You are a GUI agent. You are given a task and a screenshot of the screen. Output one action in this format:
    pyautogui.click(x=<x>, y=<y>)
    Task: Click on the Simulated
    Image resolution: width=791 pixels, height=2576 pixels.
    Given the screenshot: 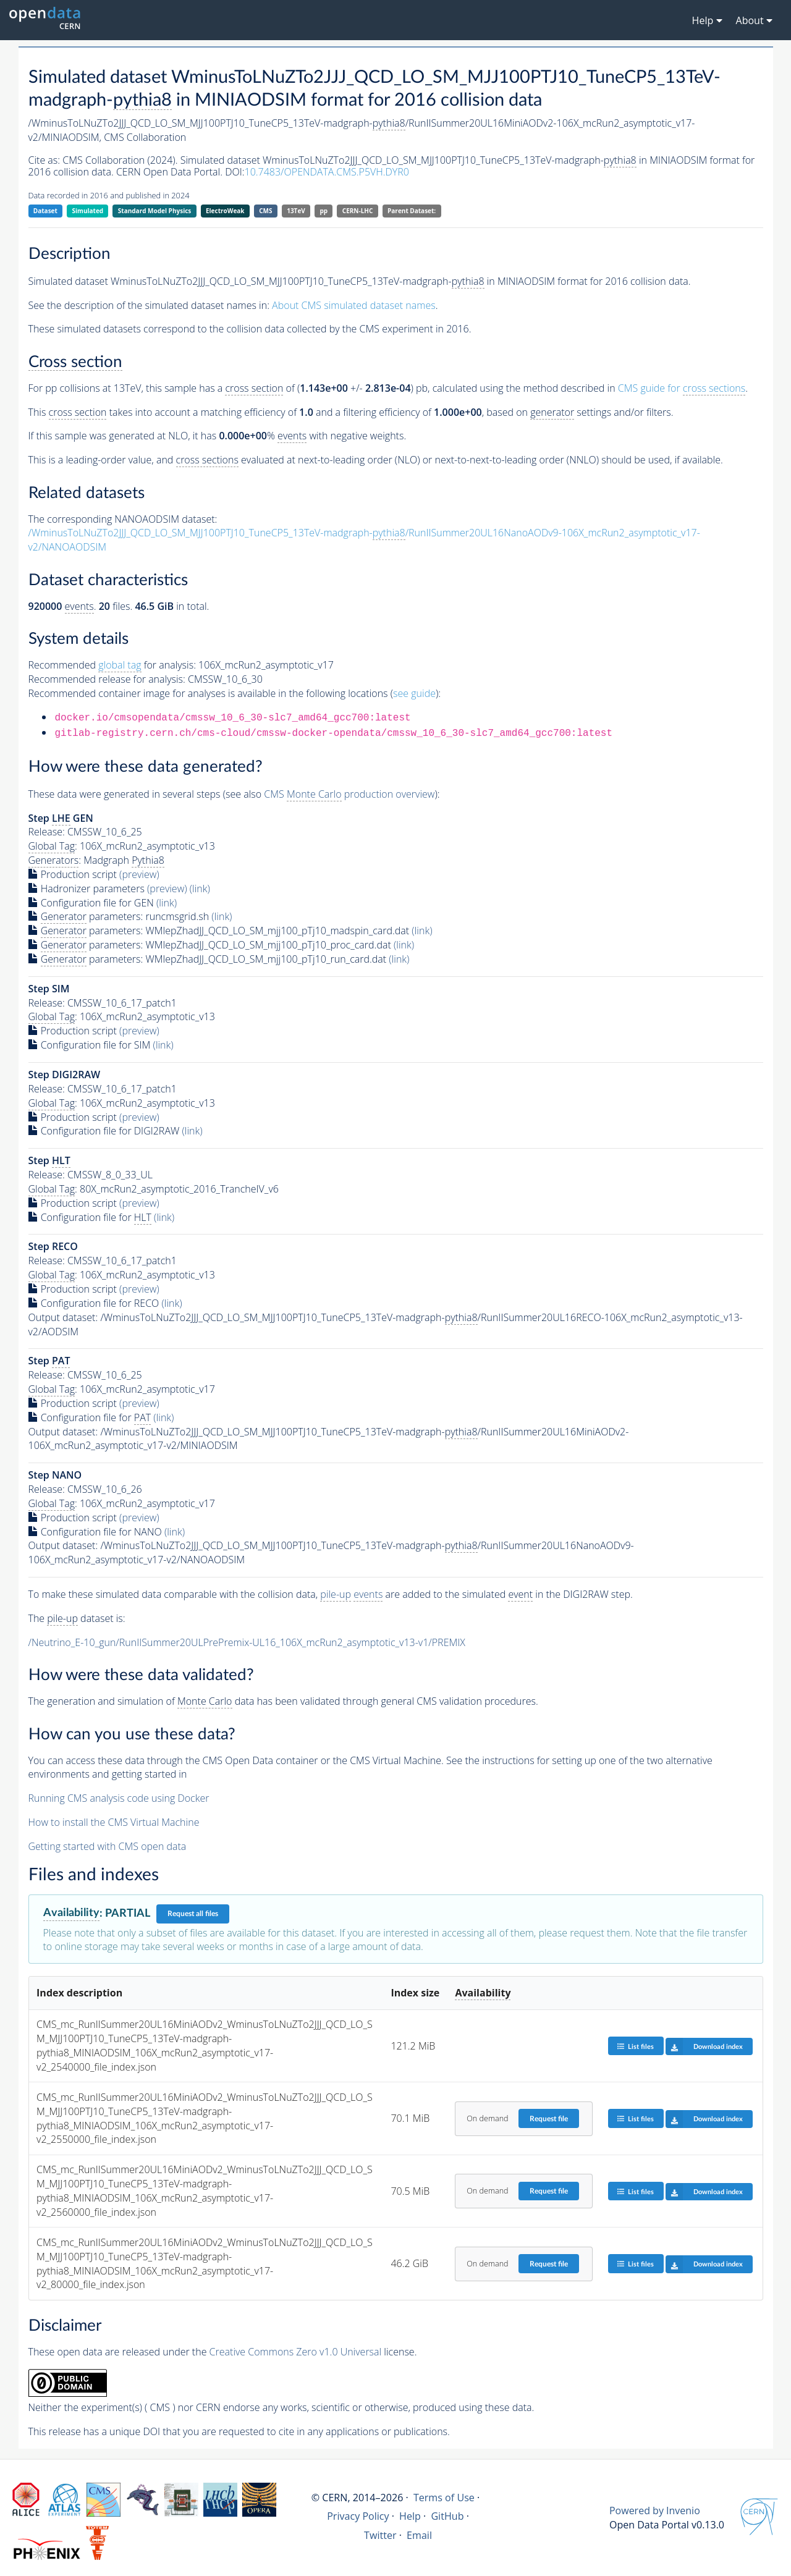 What is the action you would take?
    pyautogui.click(x=88, y=210)
    